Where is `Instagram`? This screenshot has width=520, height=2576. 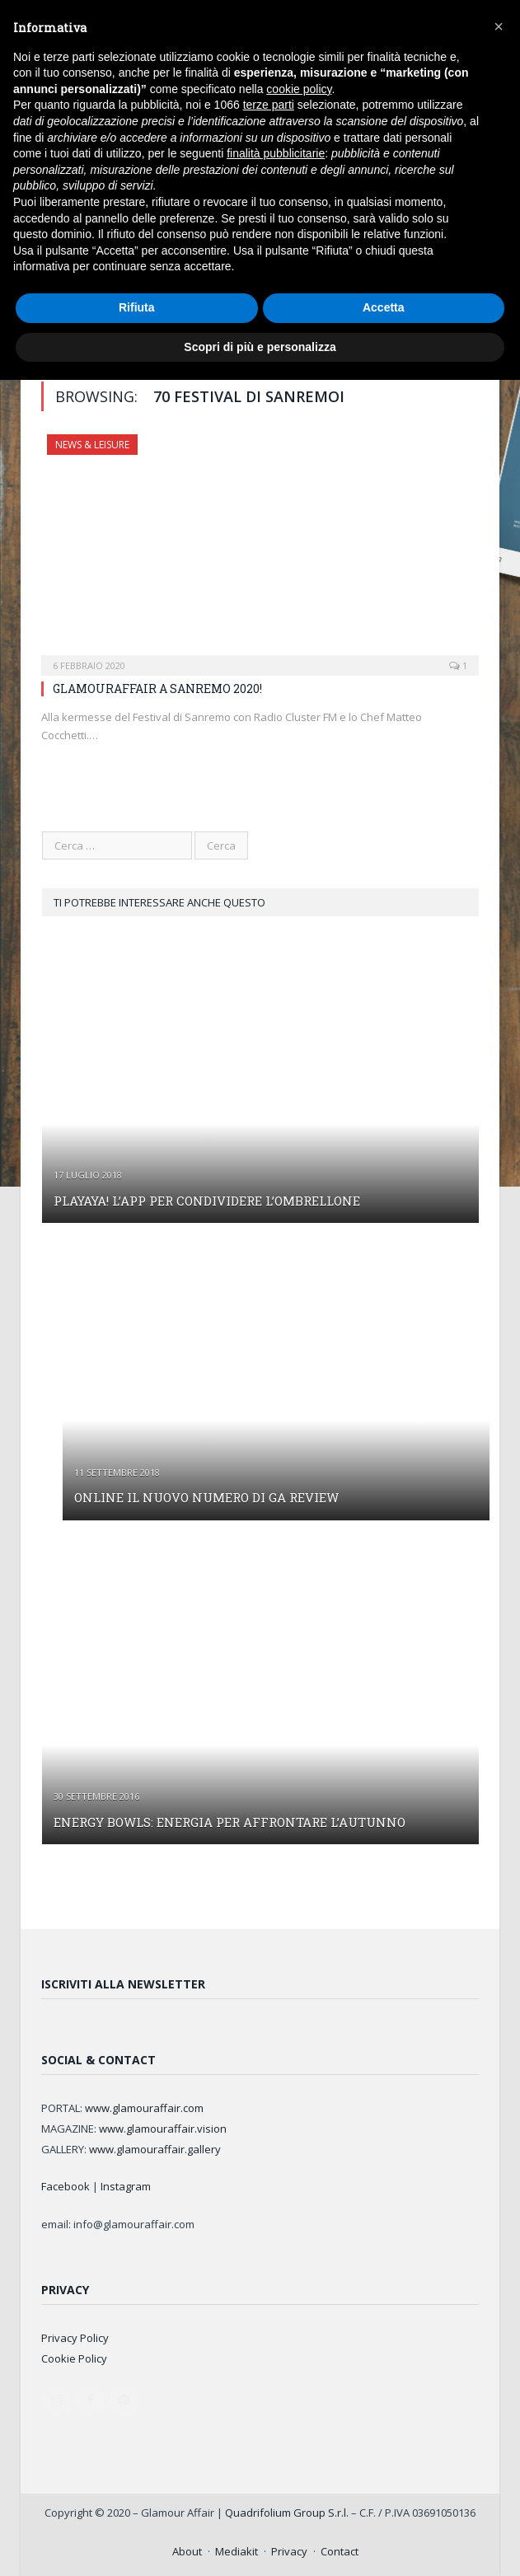 Instagram is located at coordinates (126, 2186).